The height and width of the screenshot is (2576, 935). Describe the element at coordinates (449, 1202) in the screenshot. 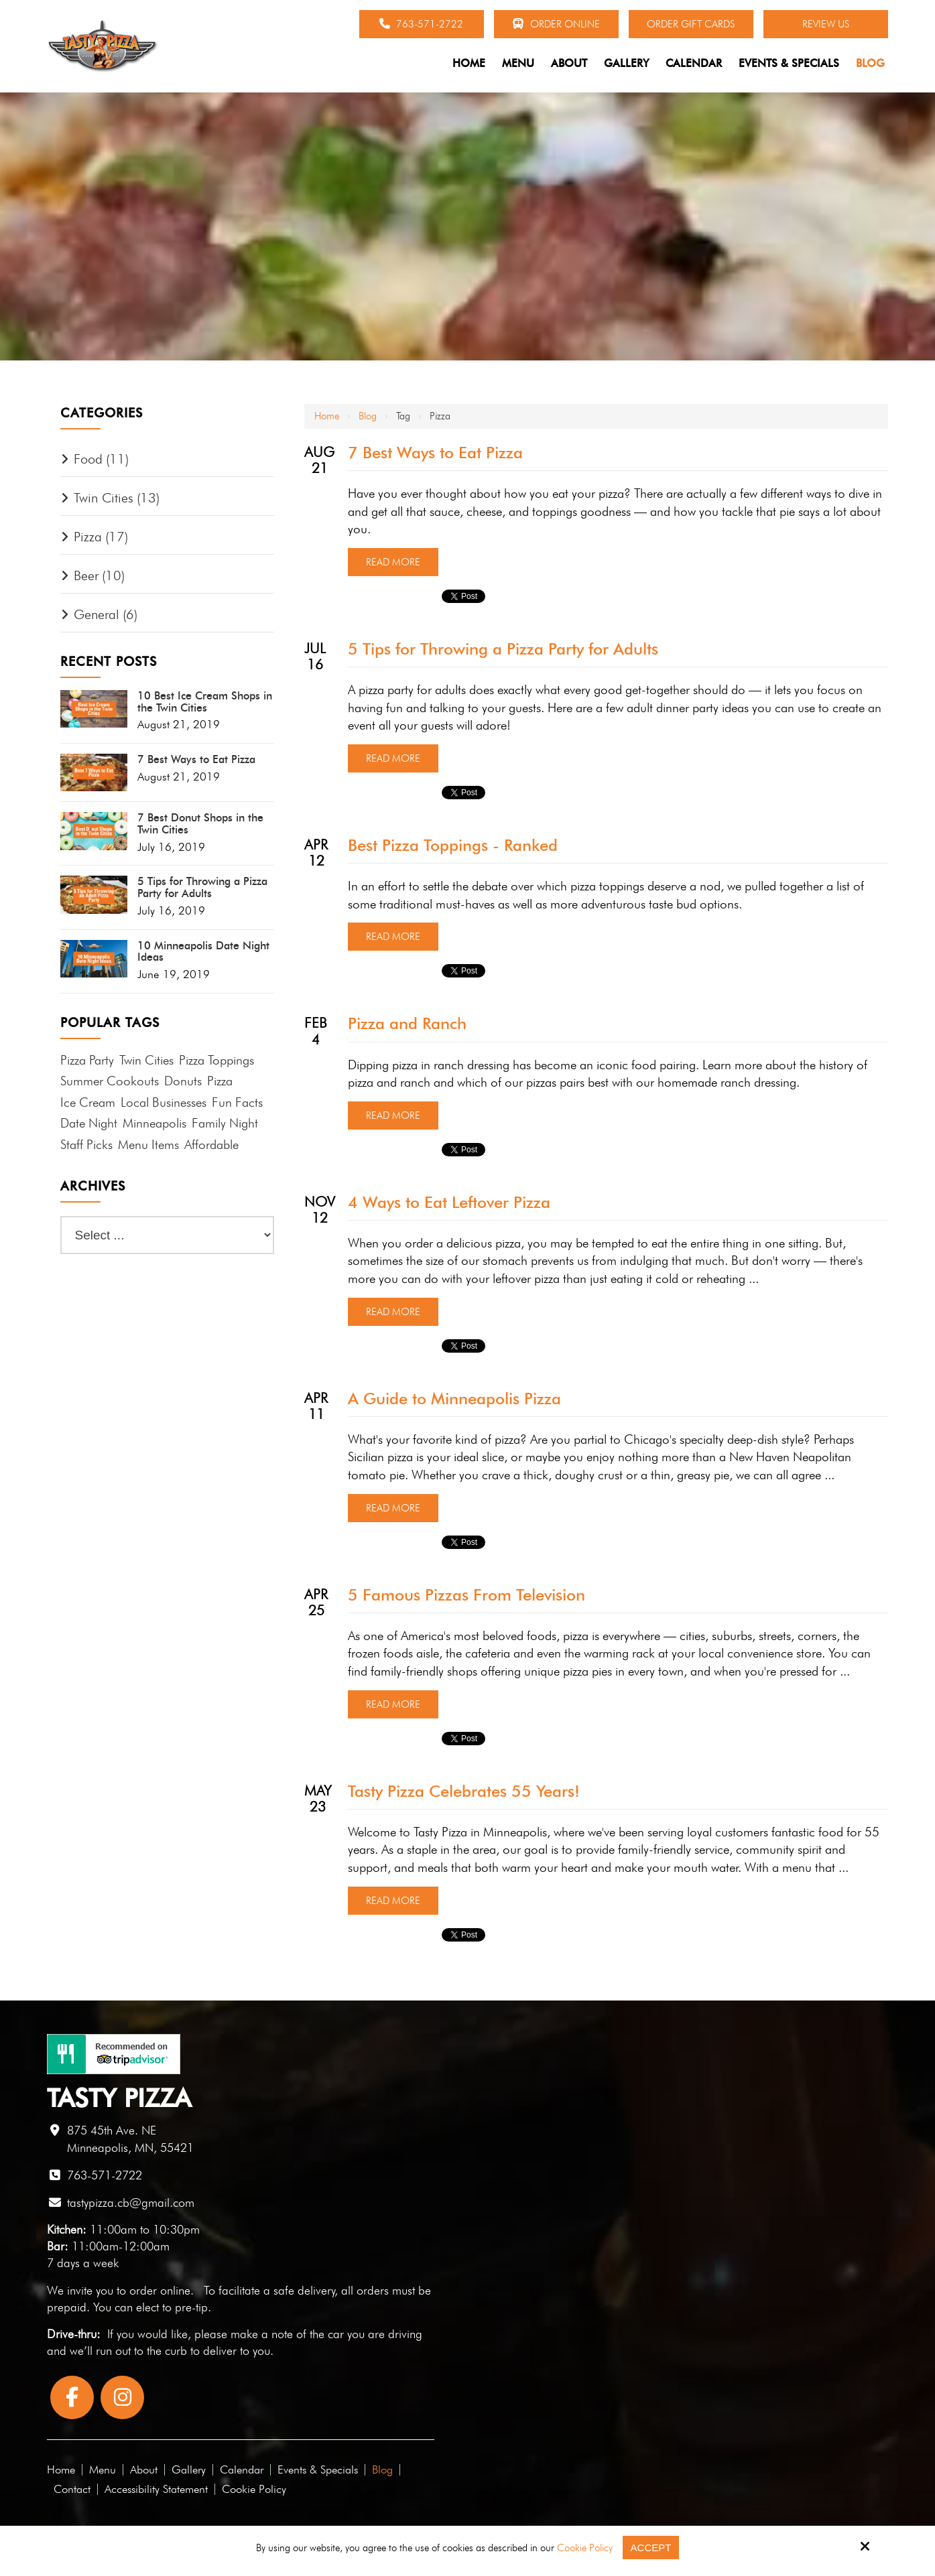

I see `4 Ways to Eat Leftover Pizza` at that location.